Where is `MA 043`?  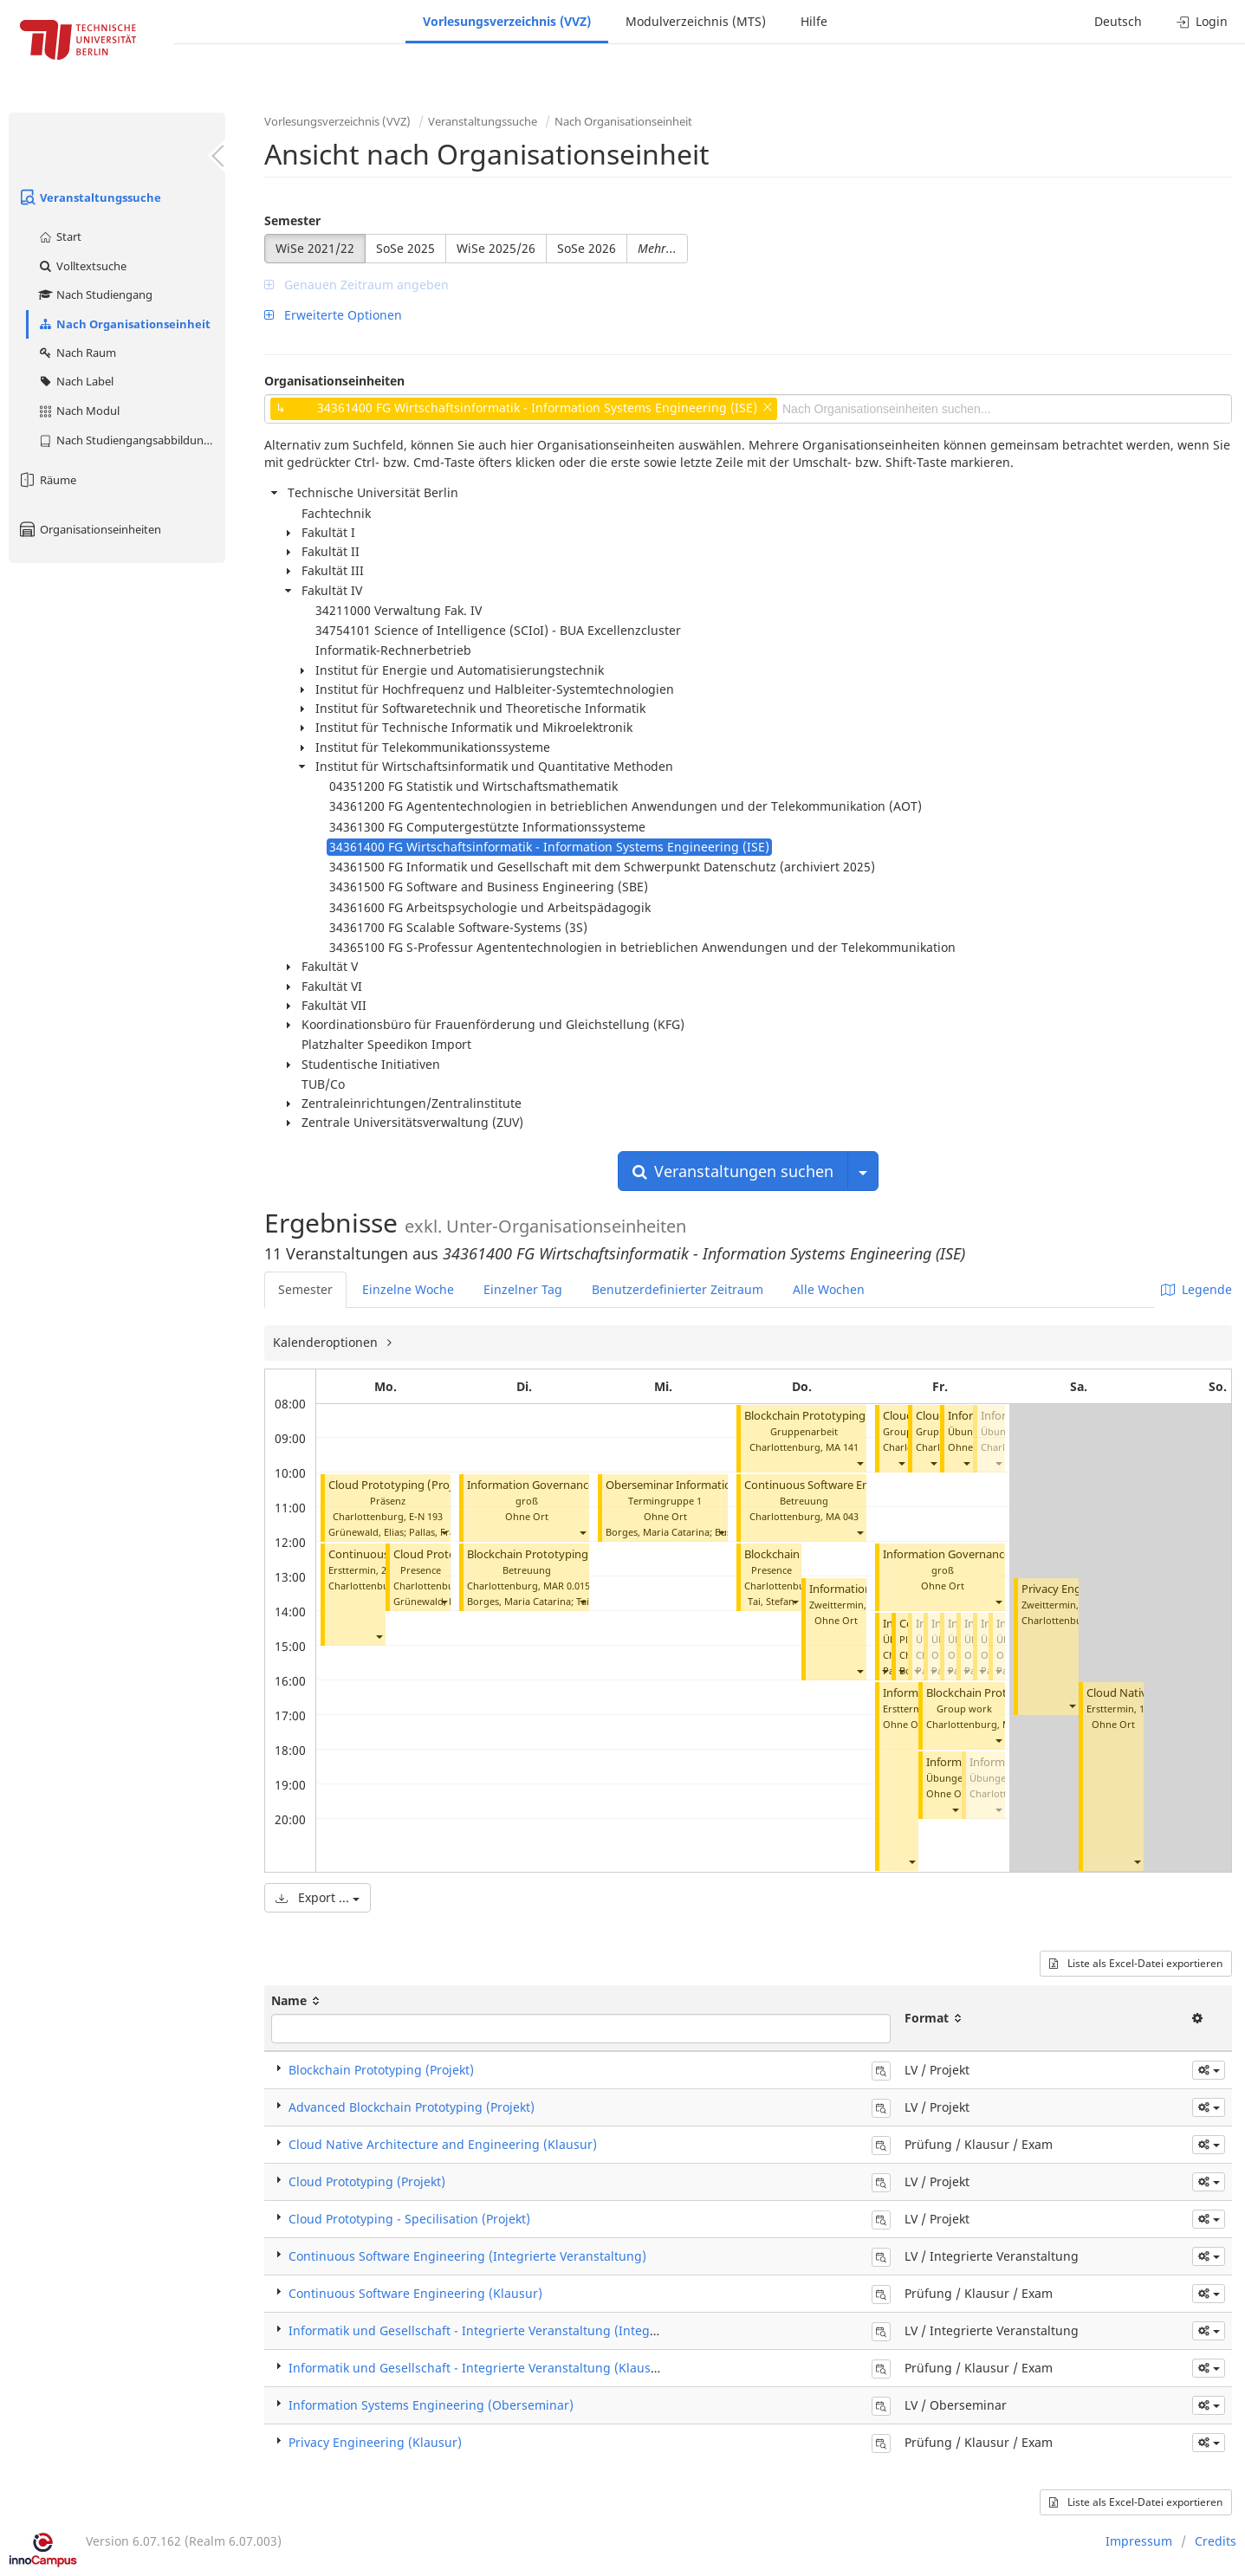 MA 043 is located at coordinates (842, 1516).